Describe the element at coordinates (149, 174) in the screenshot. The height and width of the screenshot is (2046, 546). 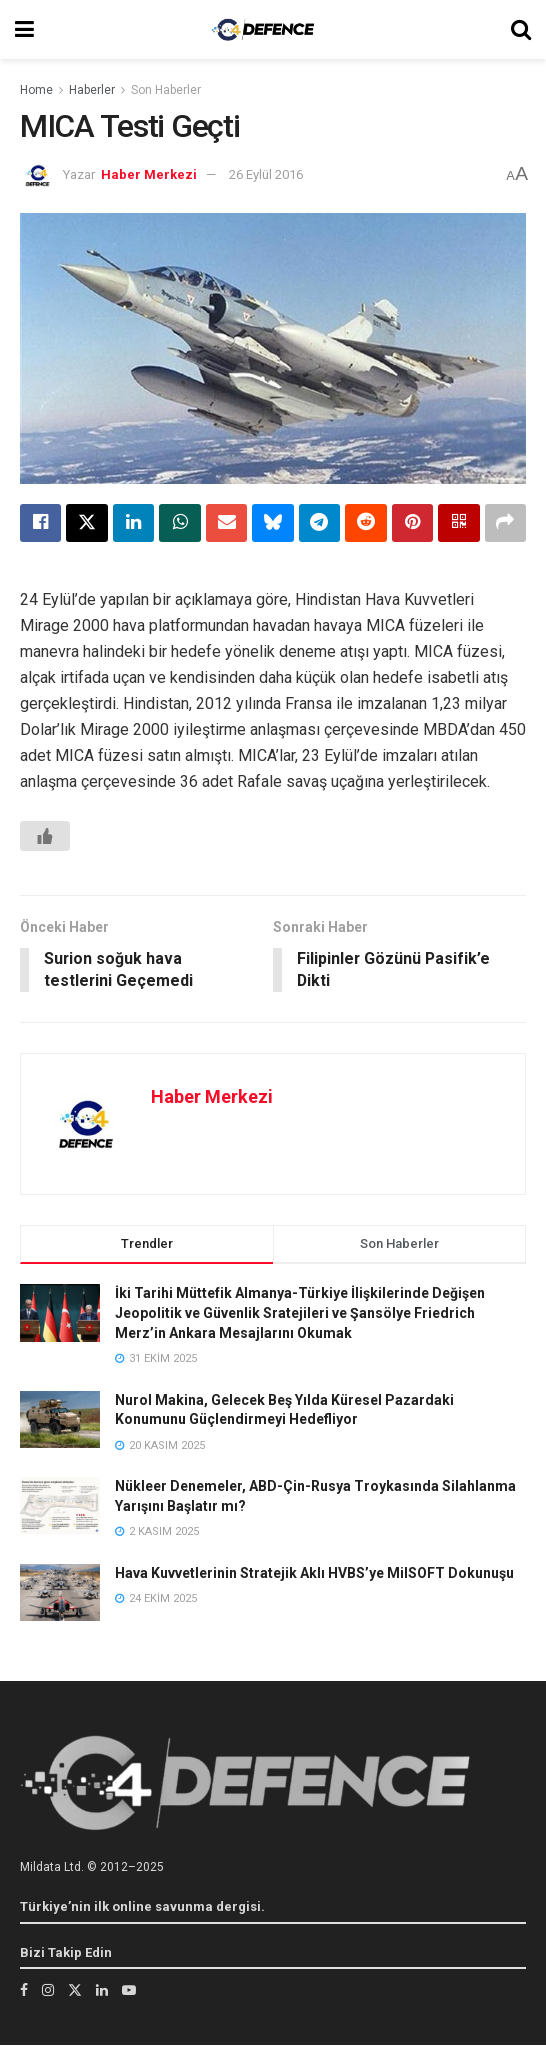
I see `Haber Merkezi` at that location.